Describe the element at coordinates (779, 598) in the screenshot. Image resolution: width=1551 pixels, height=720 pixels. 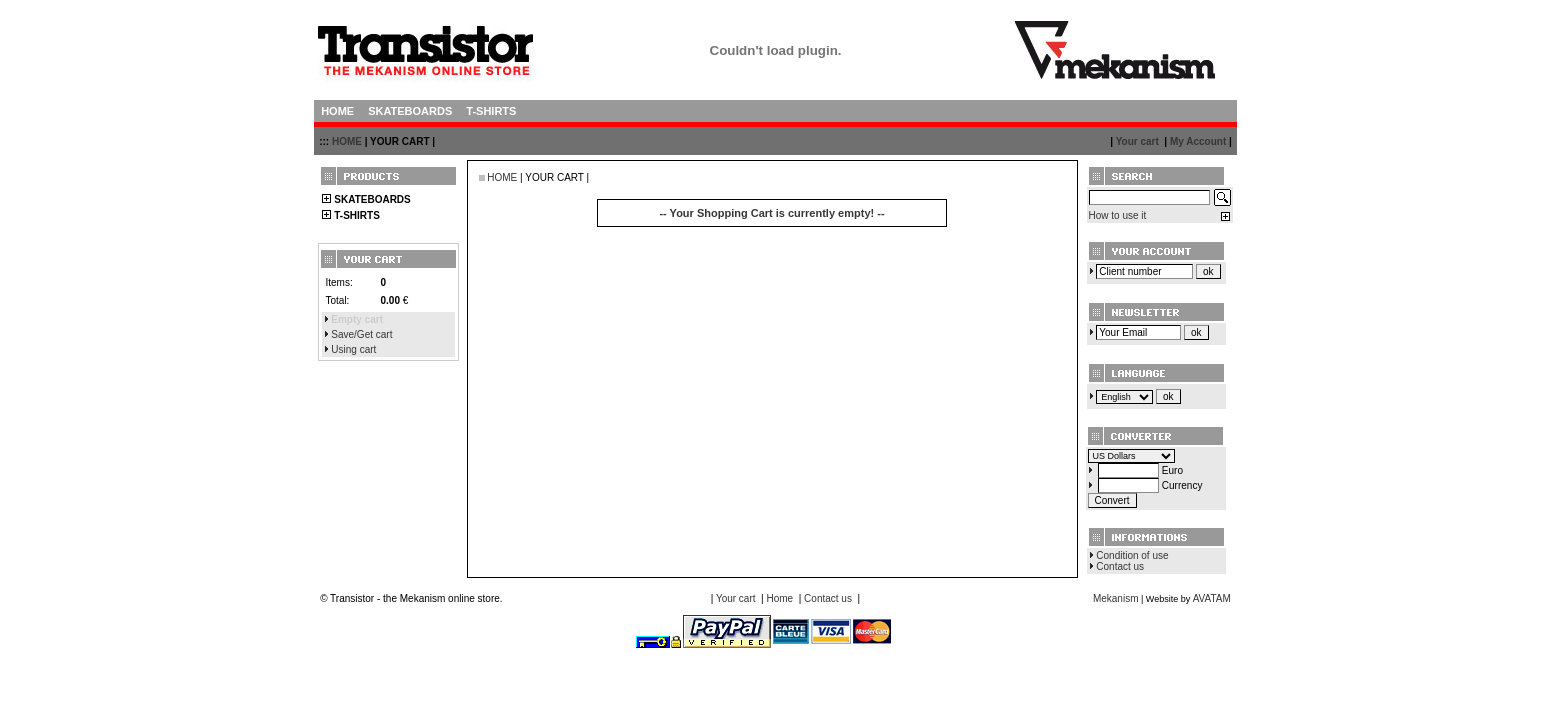
I see `Home` at that location.